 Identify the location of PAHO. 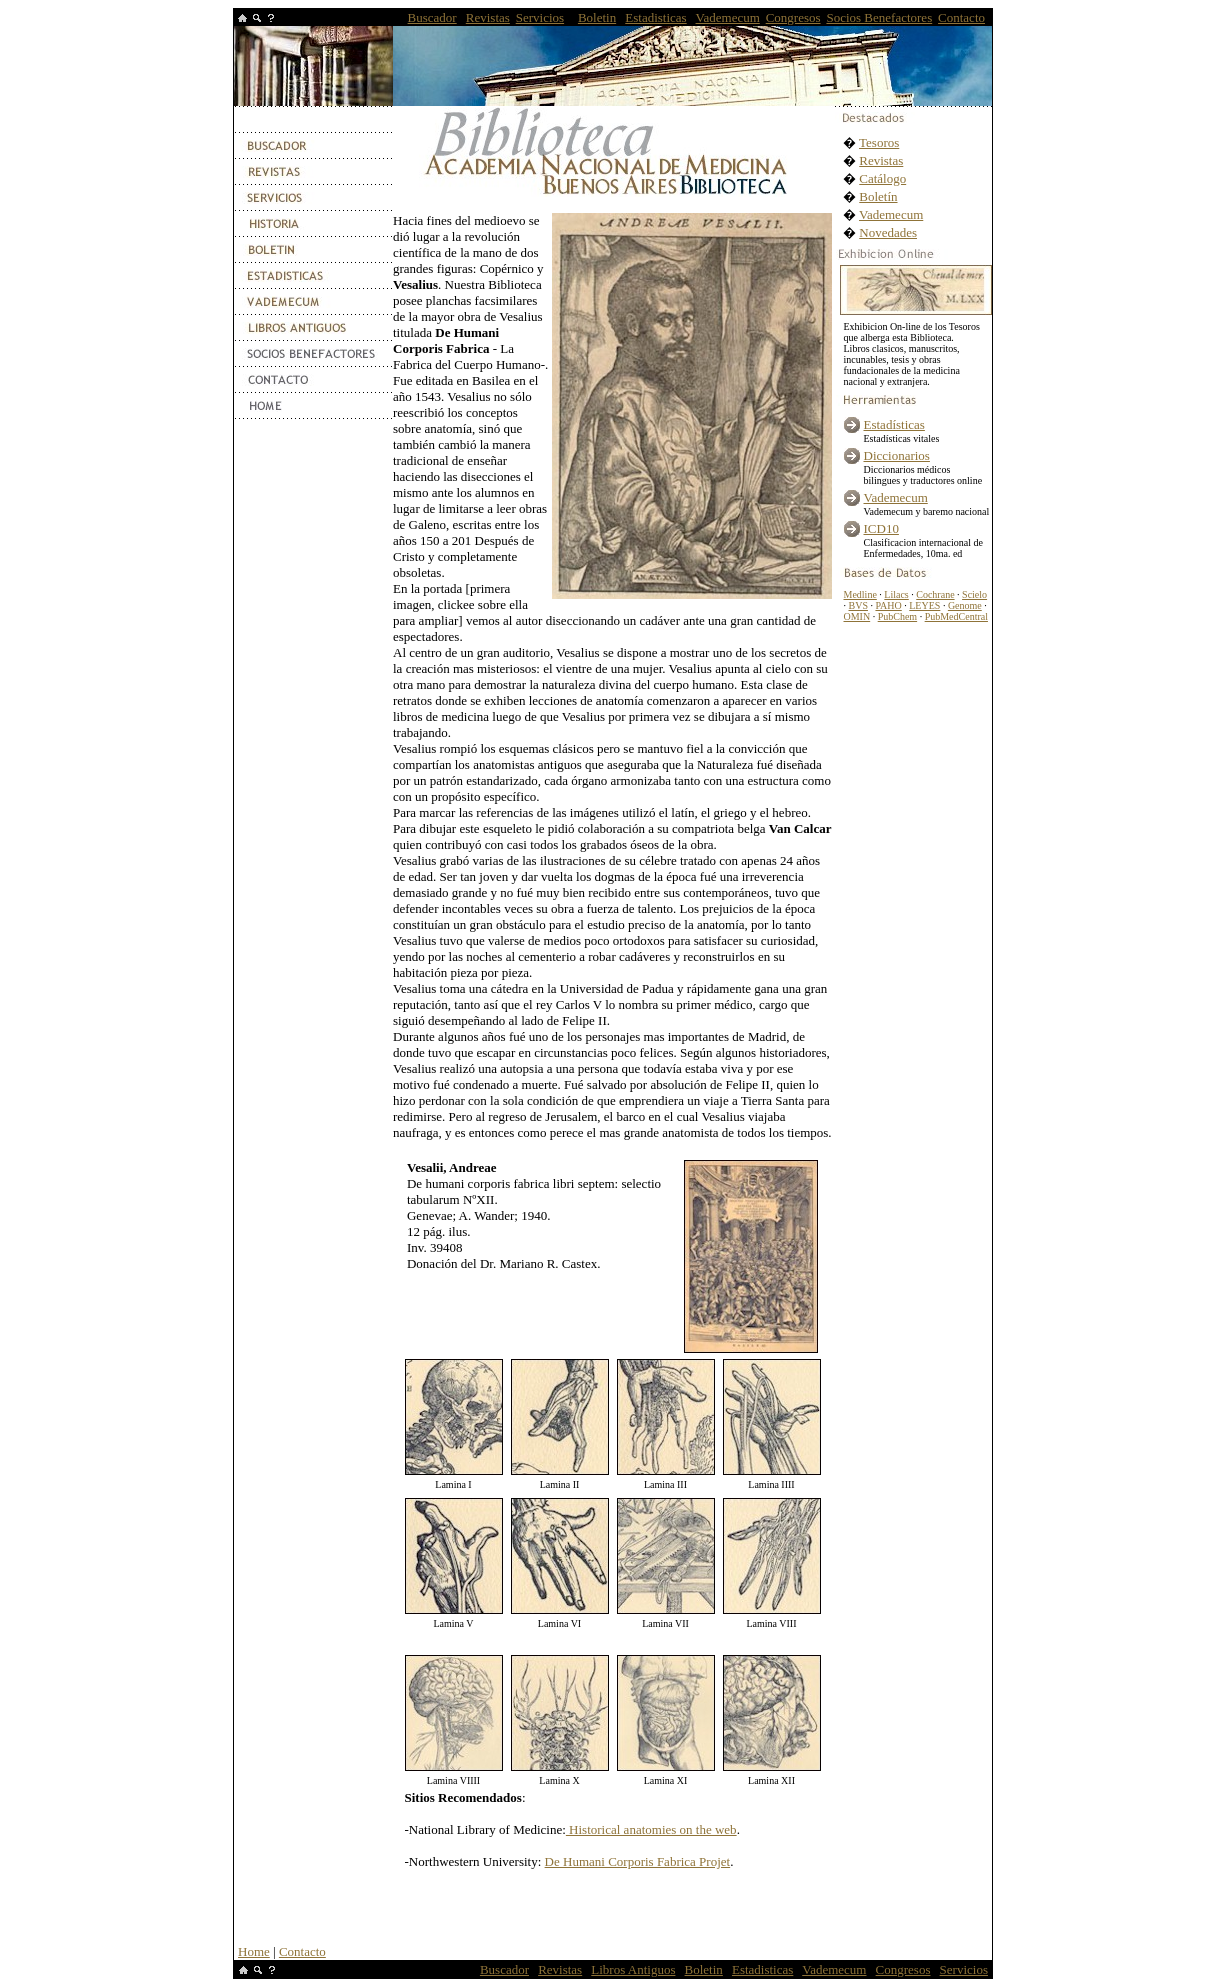
(888, 605).